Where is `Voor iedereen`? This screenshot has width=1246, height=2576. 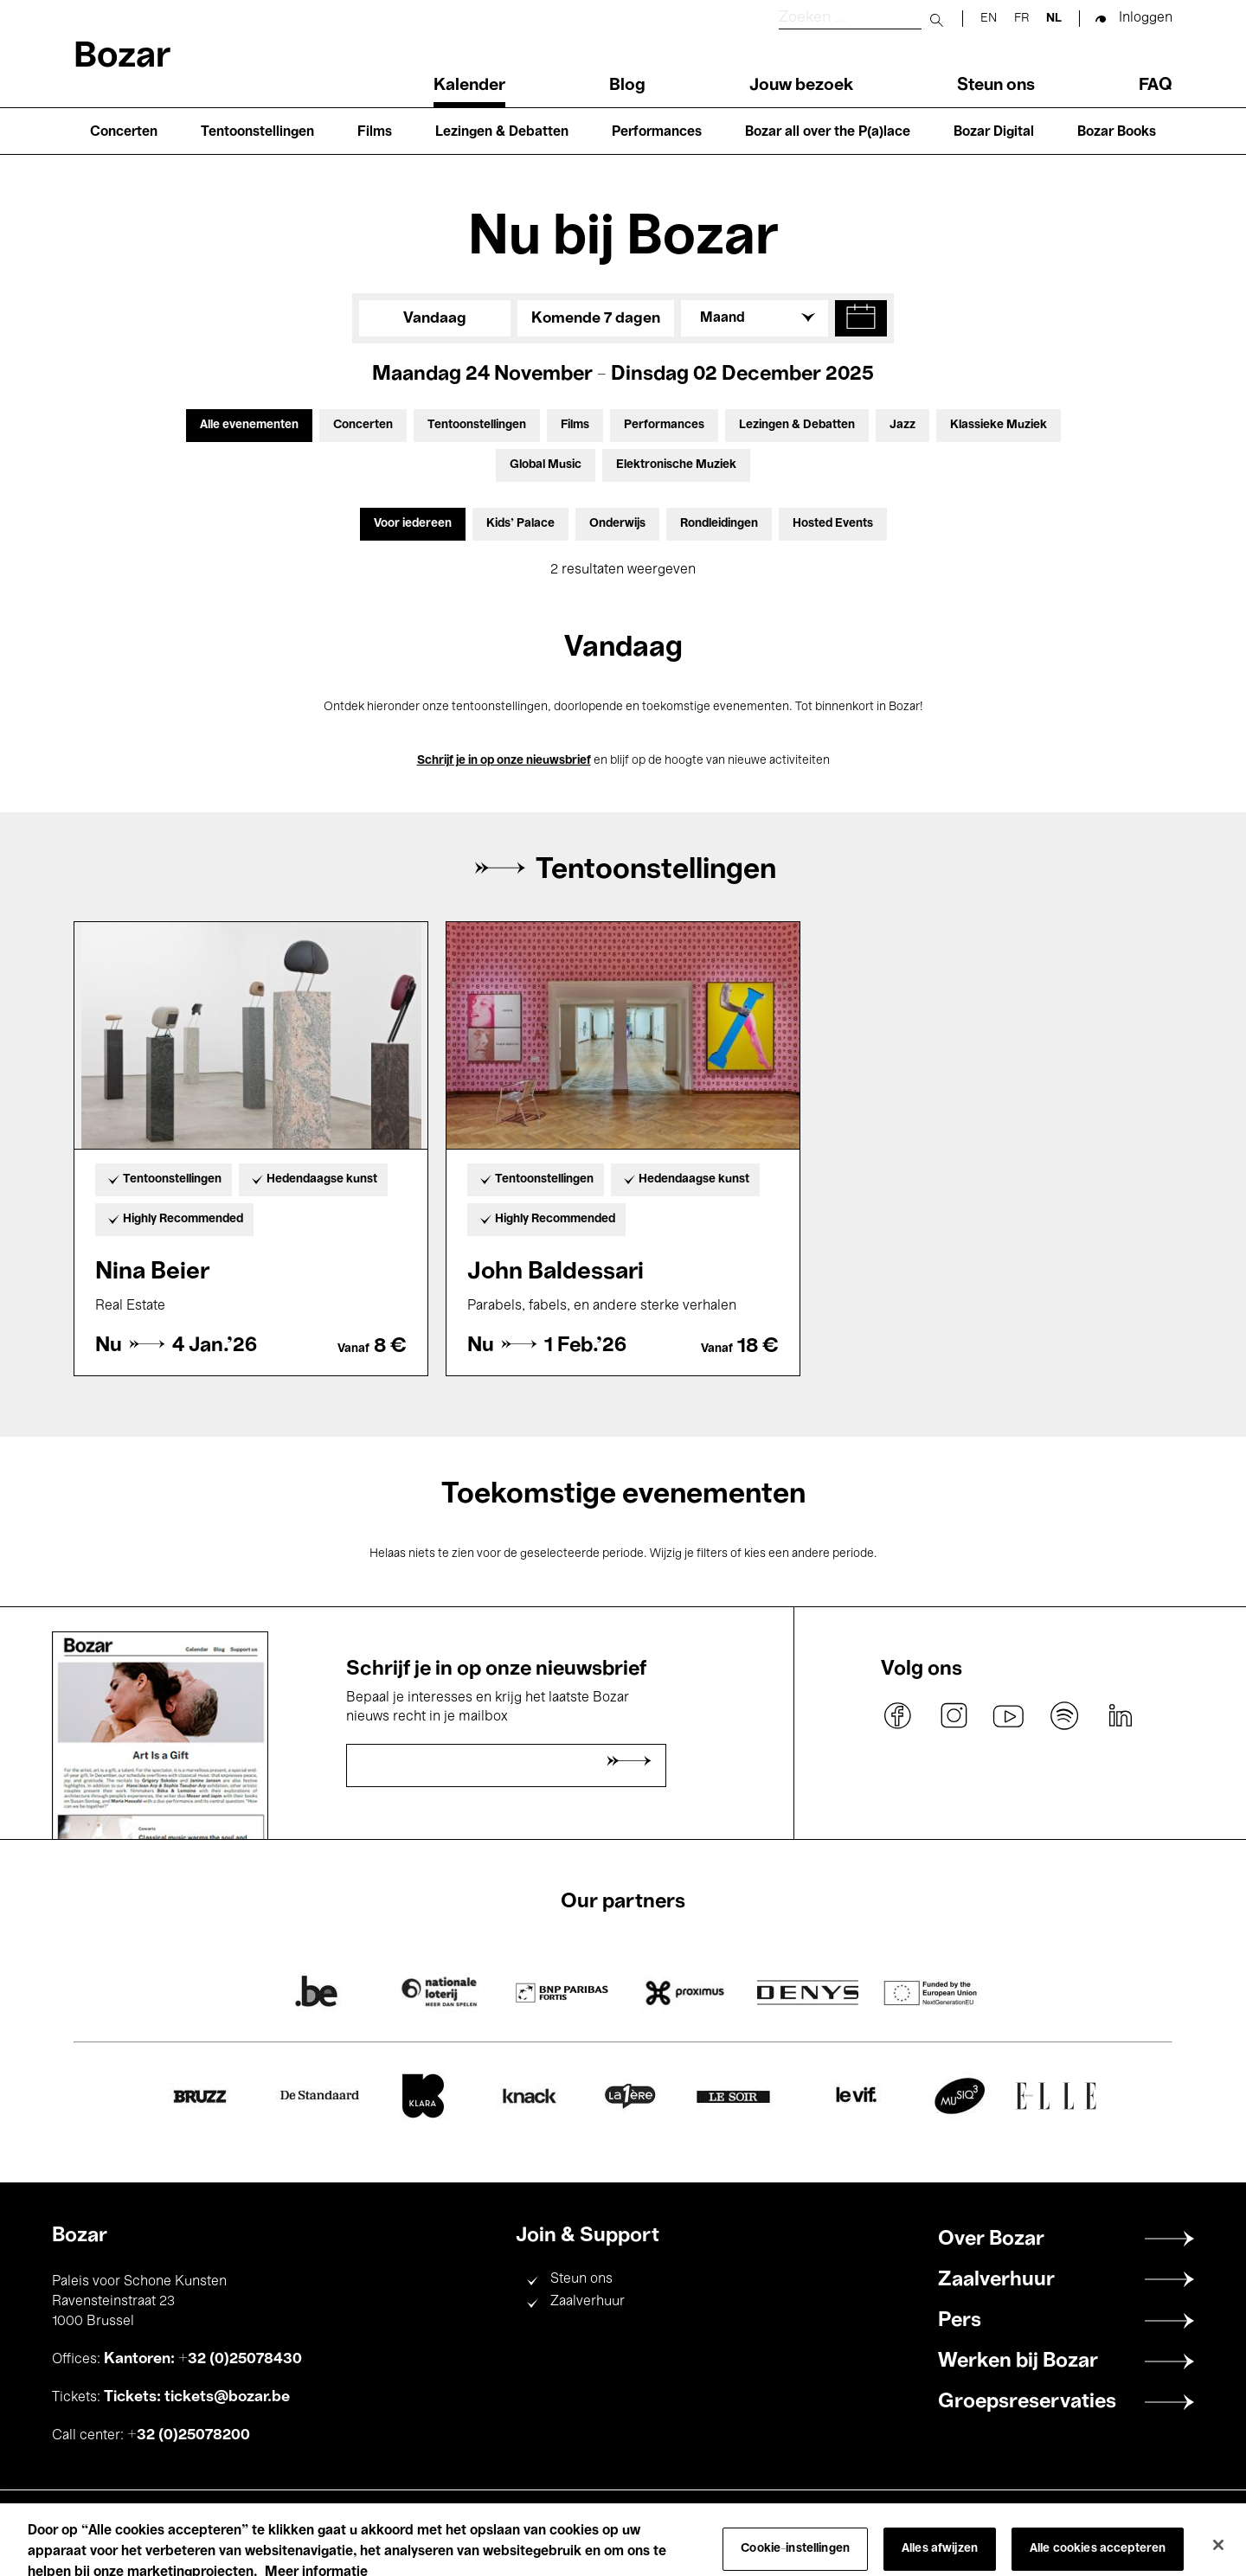 Voor iedereen is located at coordinates (413, 523).